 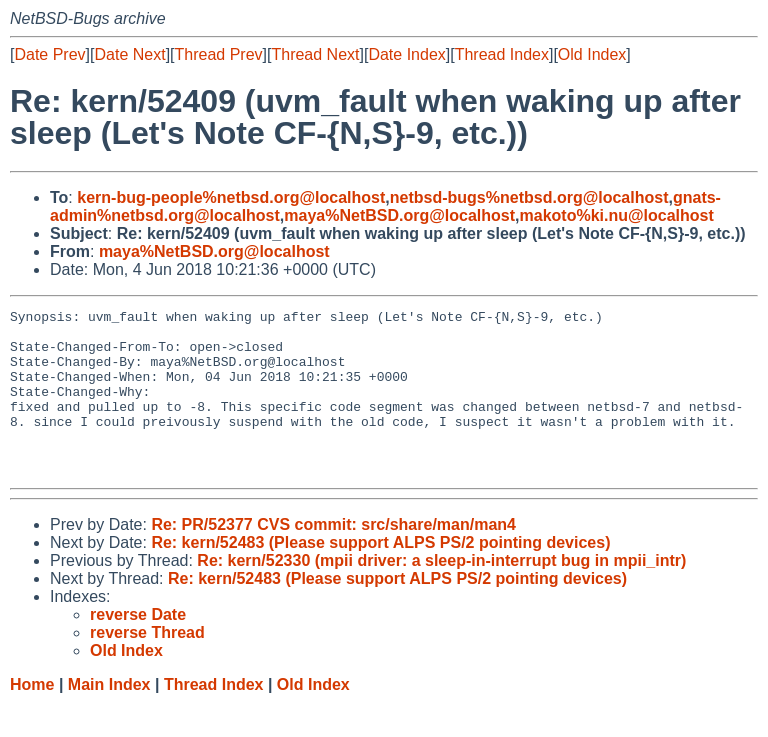 What do you see at coordinates (129, 54) in the screenshot?
I see `Date Next` at bounding box center [129, 54].